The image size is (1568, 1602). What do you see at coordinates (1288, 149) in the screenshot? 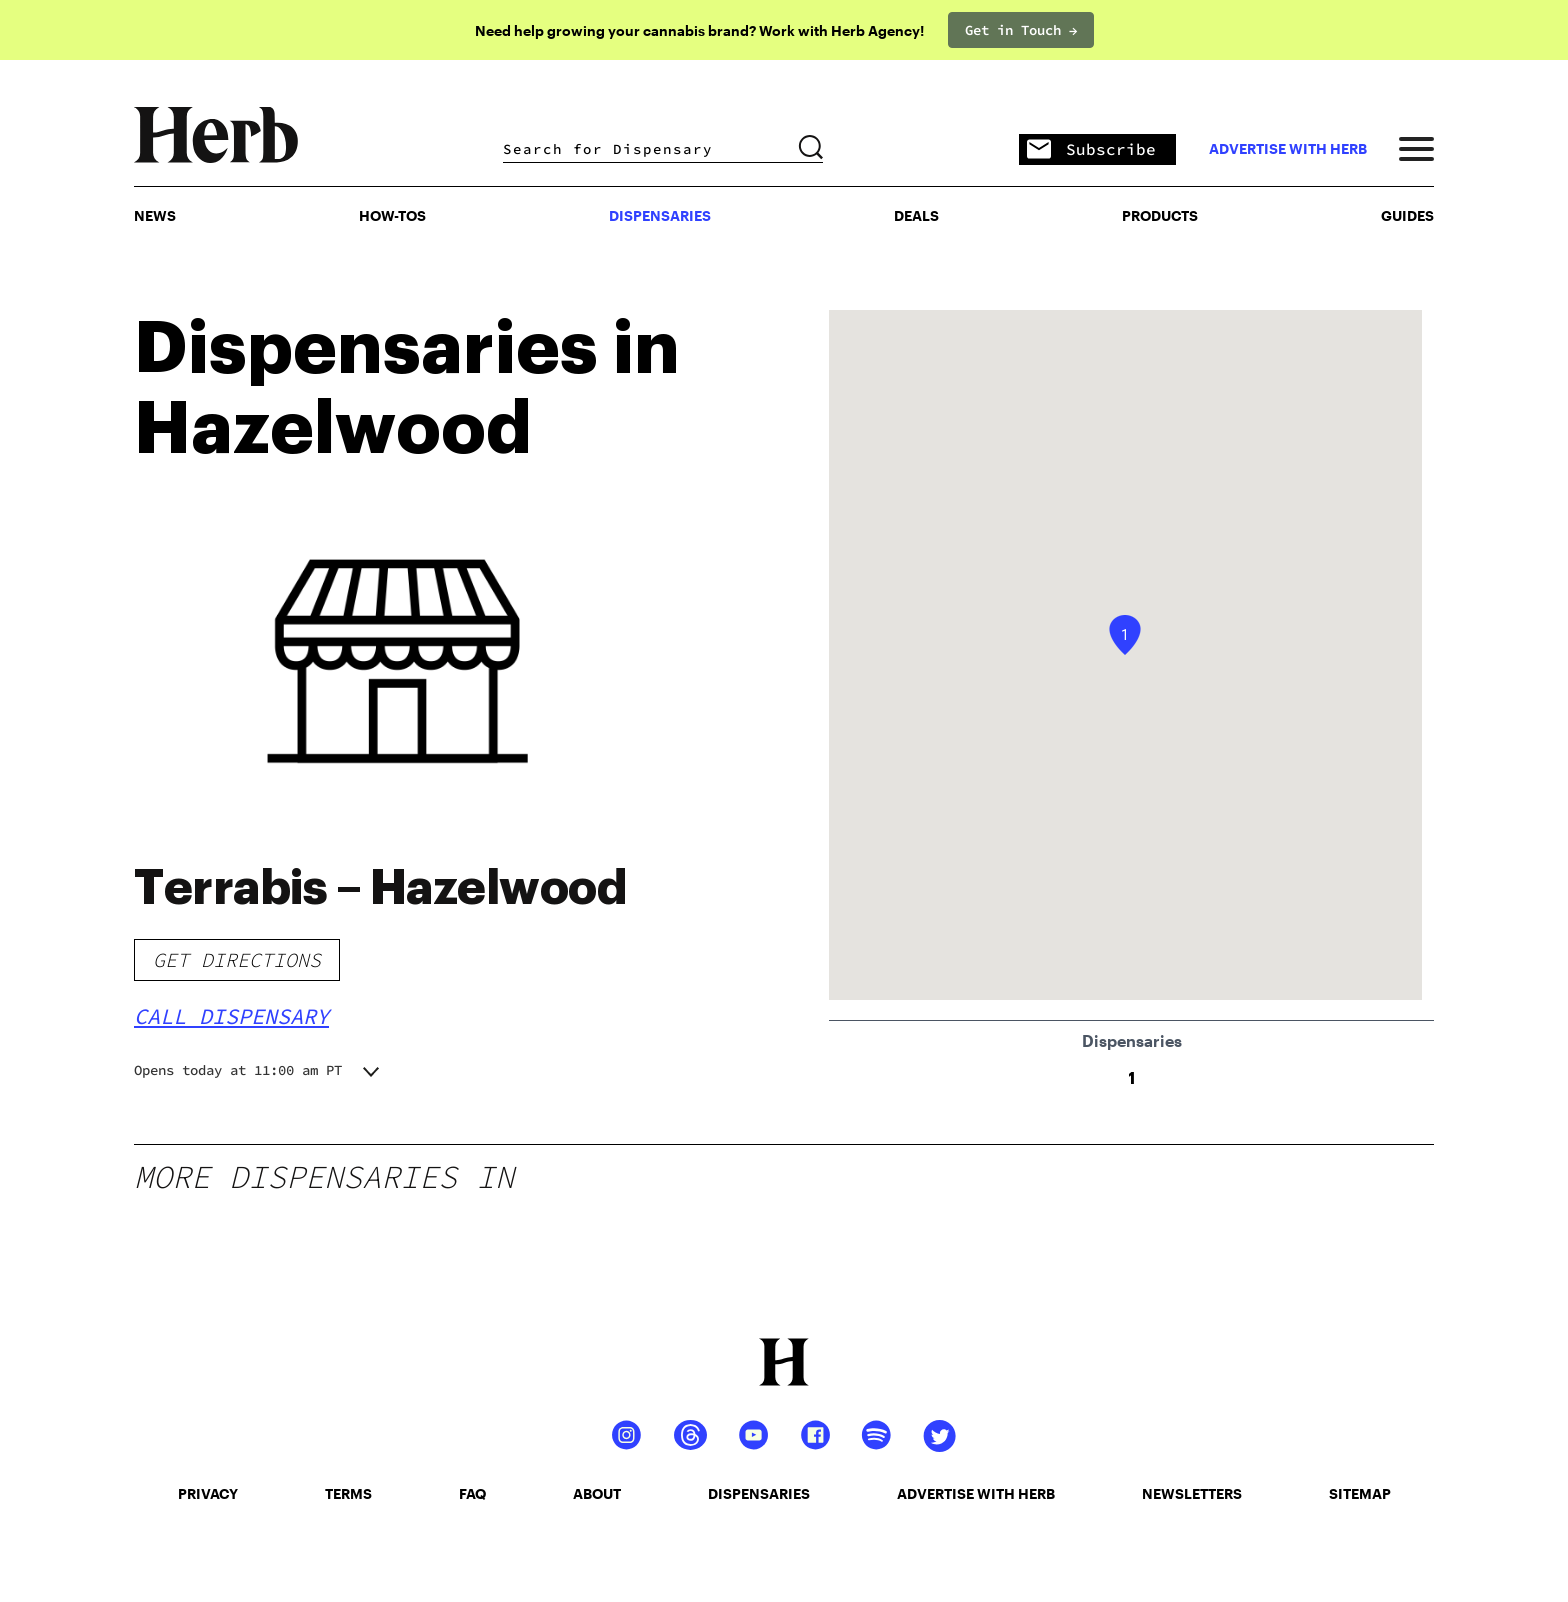
I see `advertise with herb` at bounding box center [1288, 149].